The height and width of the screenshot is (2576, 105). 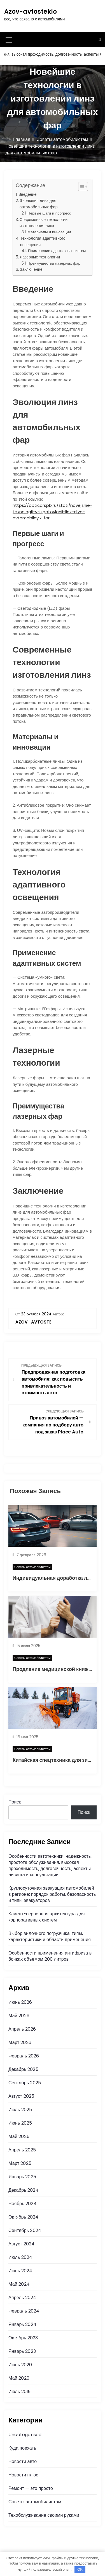 I want to click on Декабрь 2025, so click(x=23, y=2069).